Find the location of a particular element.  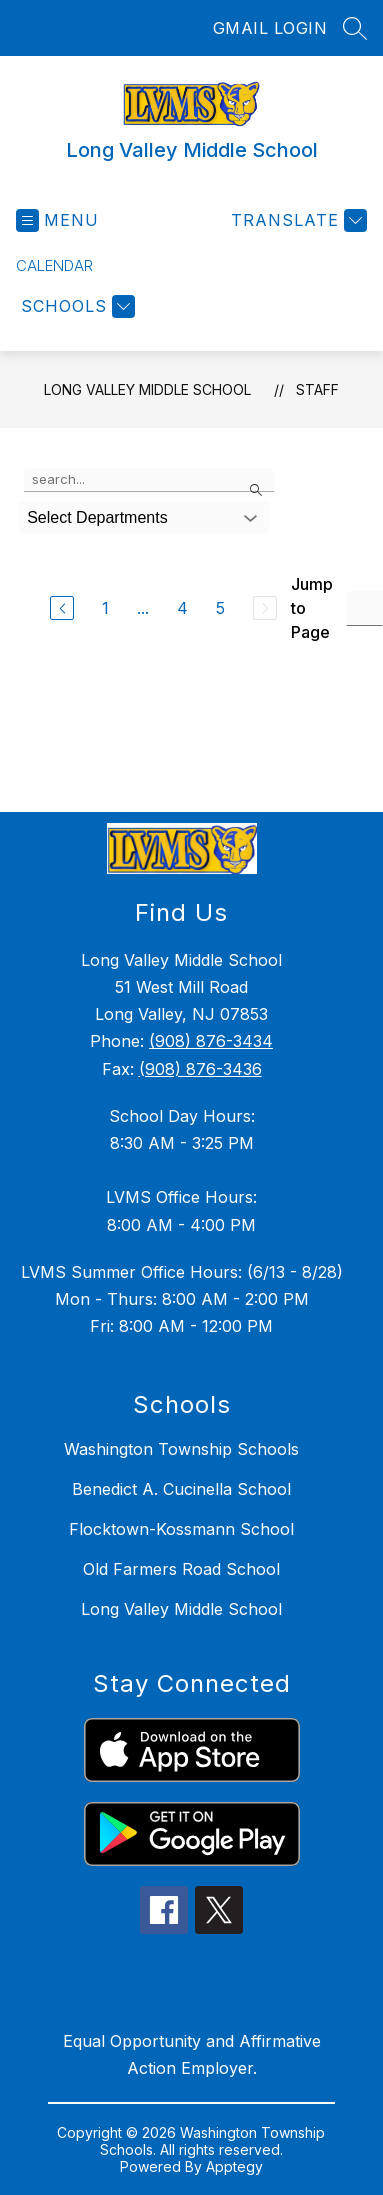

[Search site] is located at coordinates (355, 28).